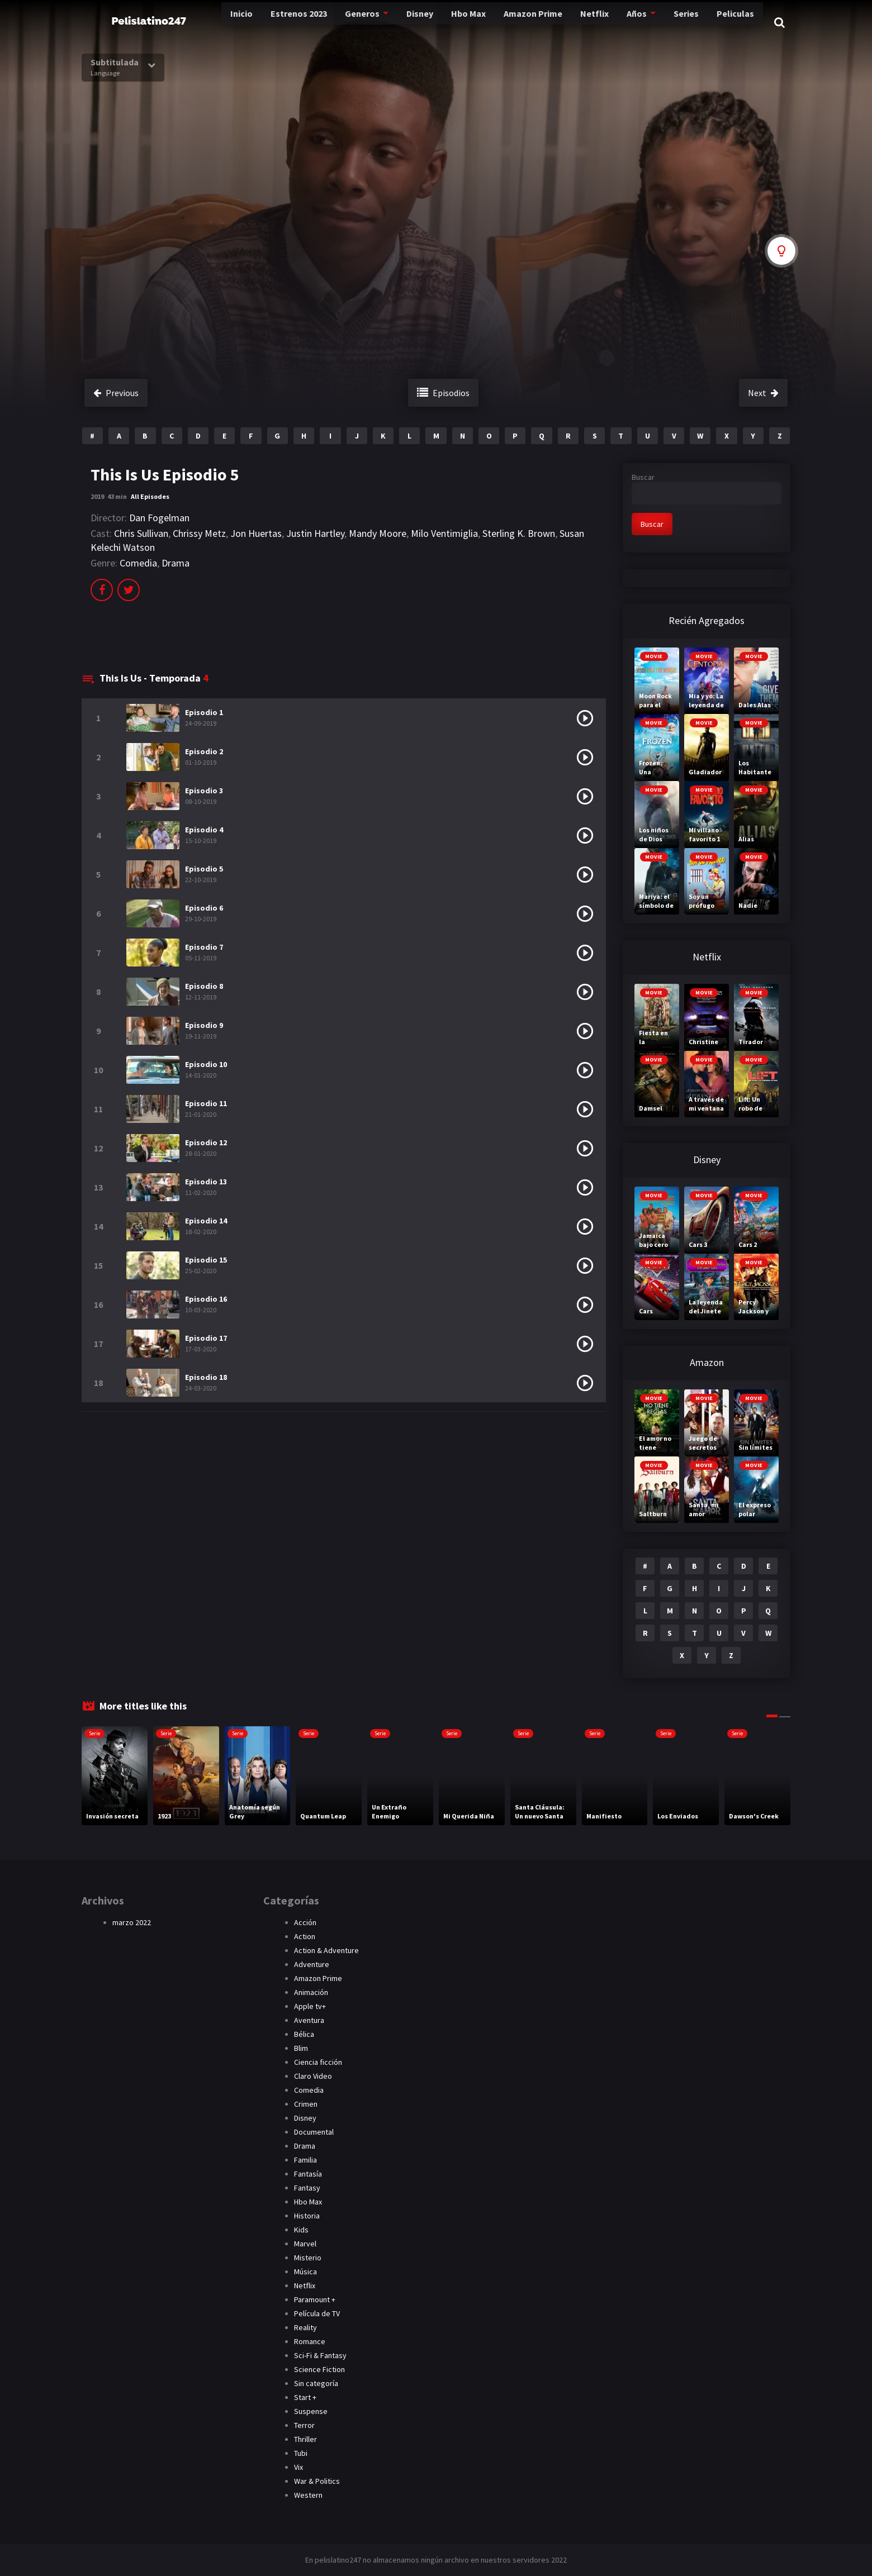  What do you see at coordinates (311, 1992) in the screenshot?
I see `Animación` at bounding box center [311, 1992].